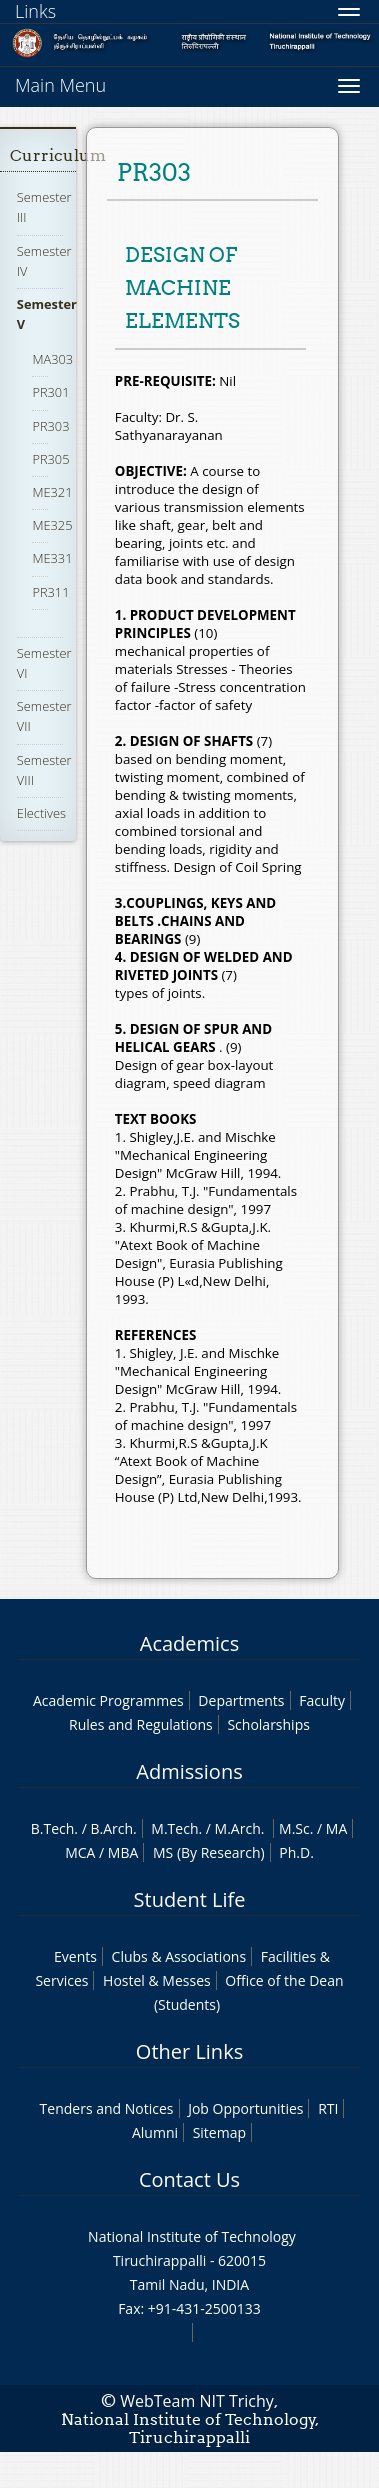  I want to click on Tenders and Notices, so click(107, 2108).